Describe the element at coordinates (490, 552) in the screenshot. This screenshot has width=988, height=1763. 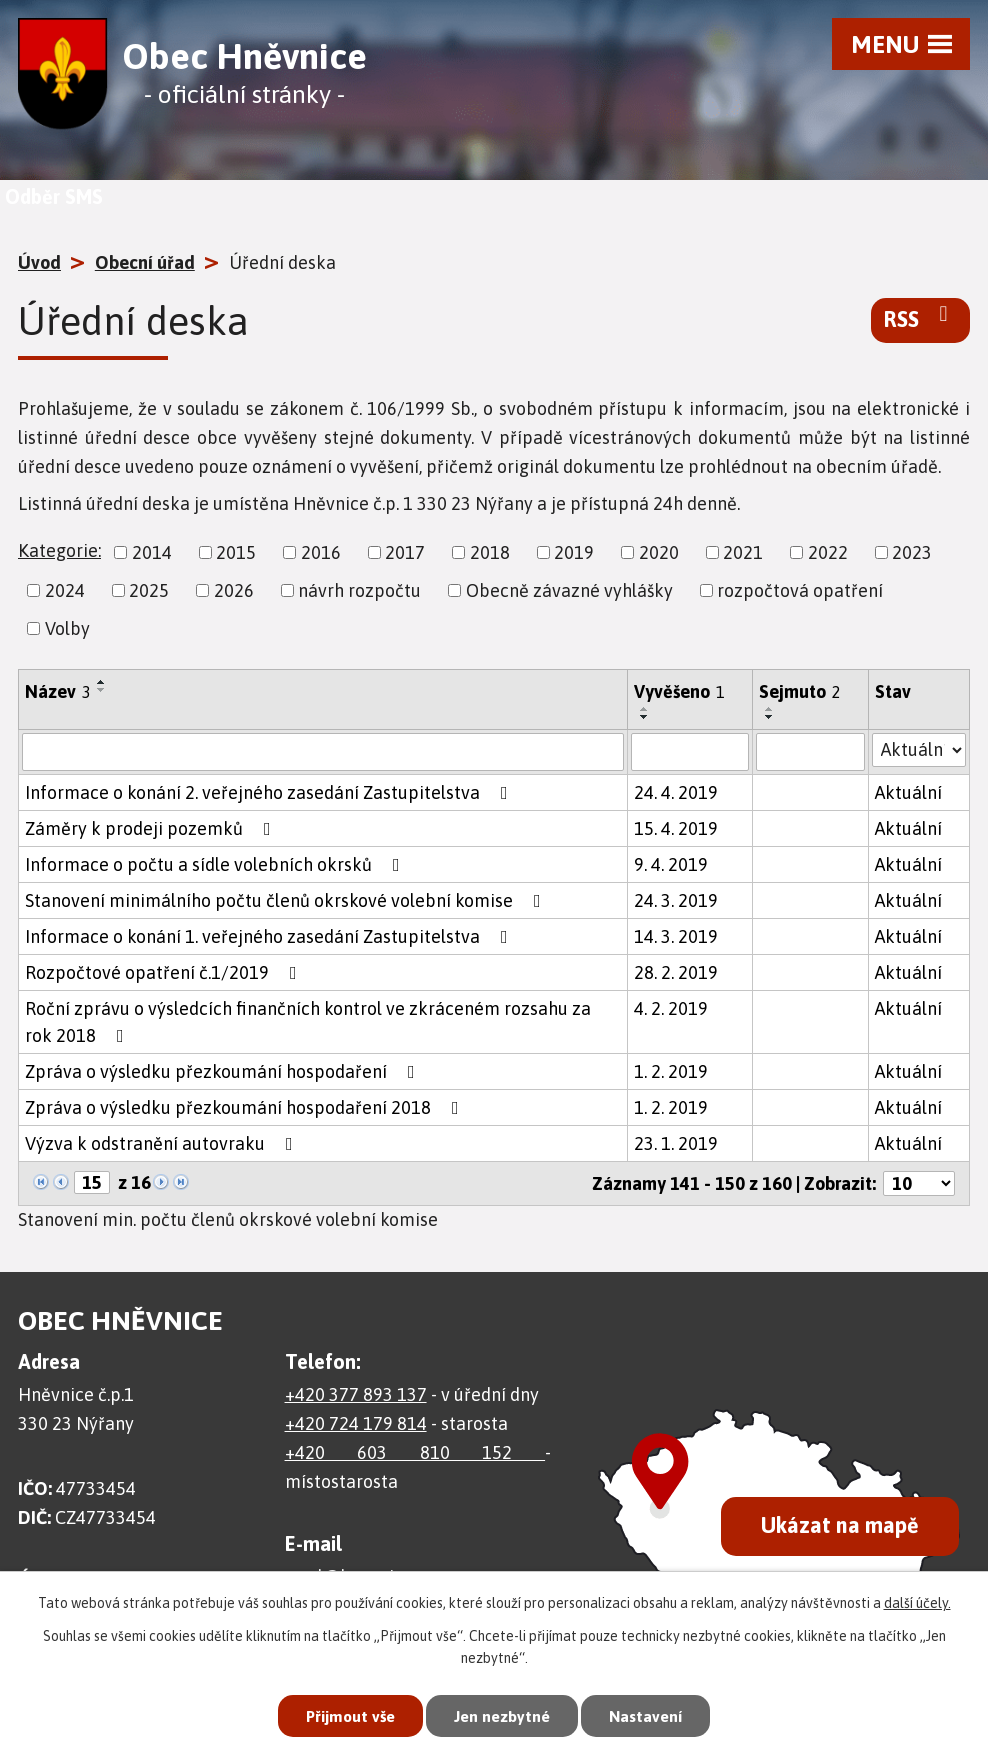
I see `2018` at that location.